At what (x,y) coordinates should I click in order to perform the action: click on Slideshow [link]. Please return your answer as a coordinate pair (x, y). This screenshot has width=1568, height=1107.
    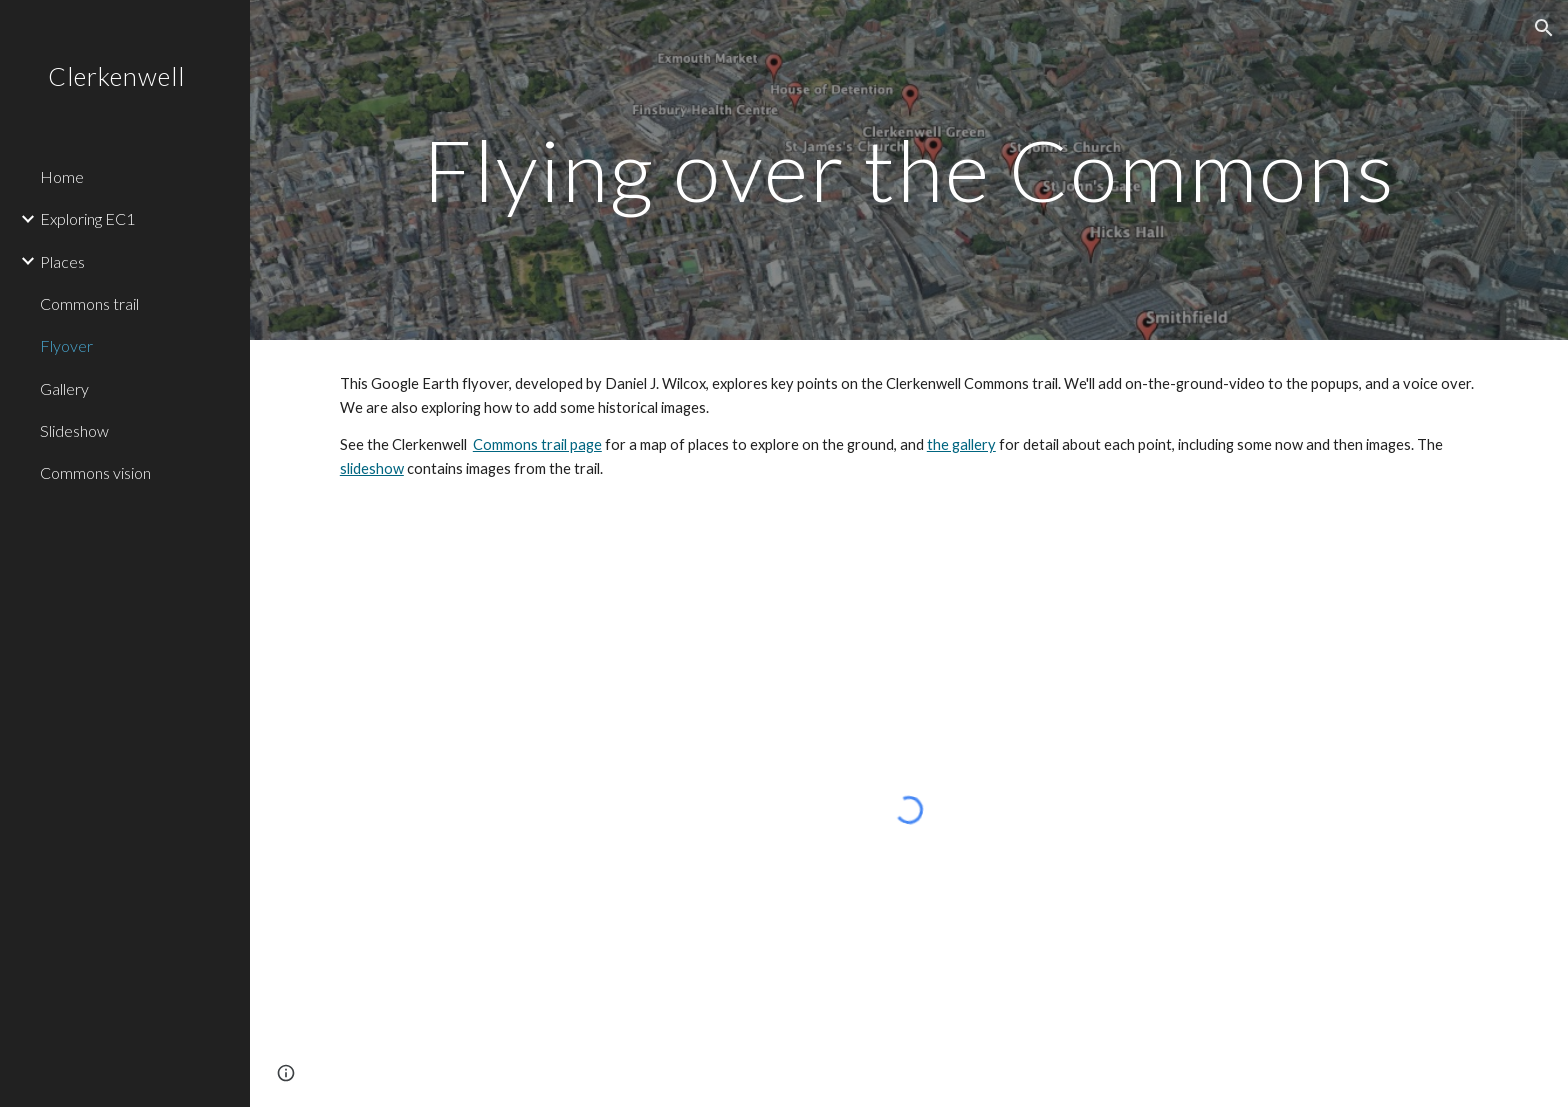
    Looking at the image, I should click on (74, 430).